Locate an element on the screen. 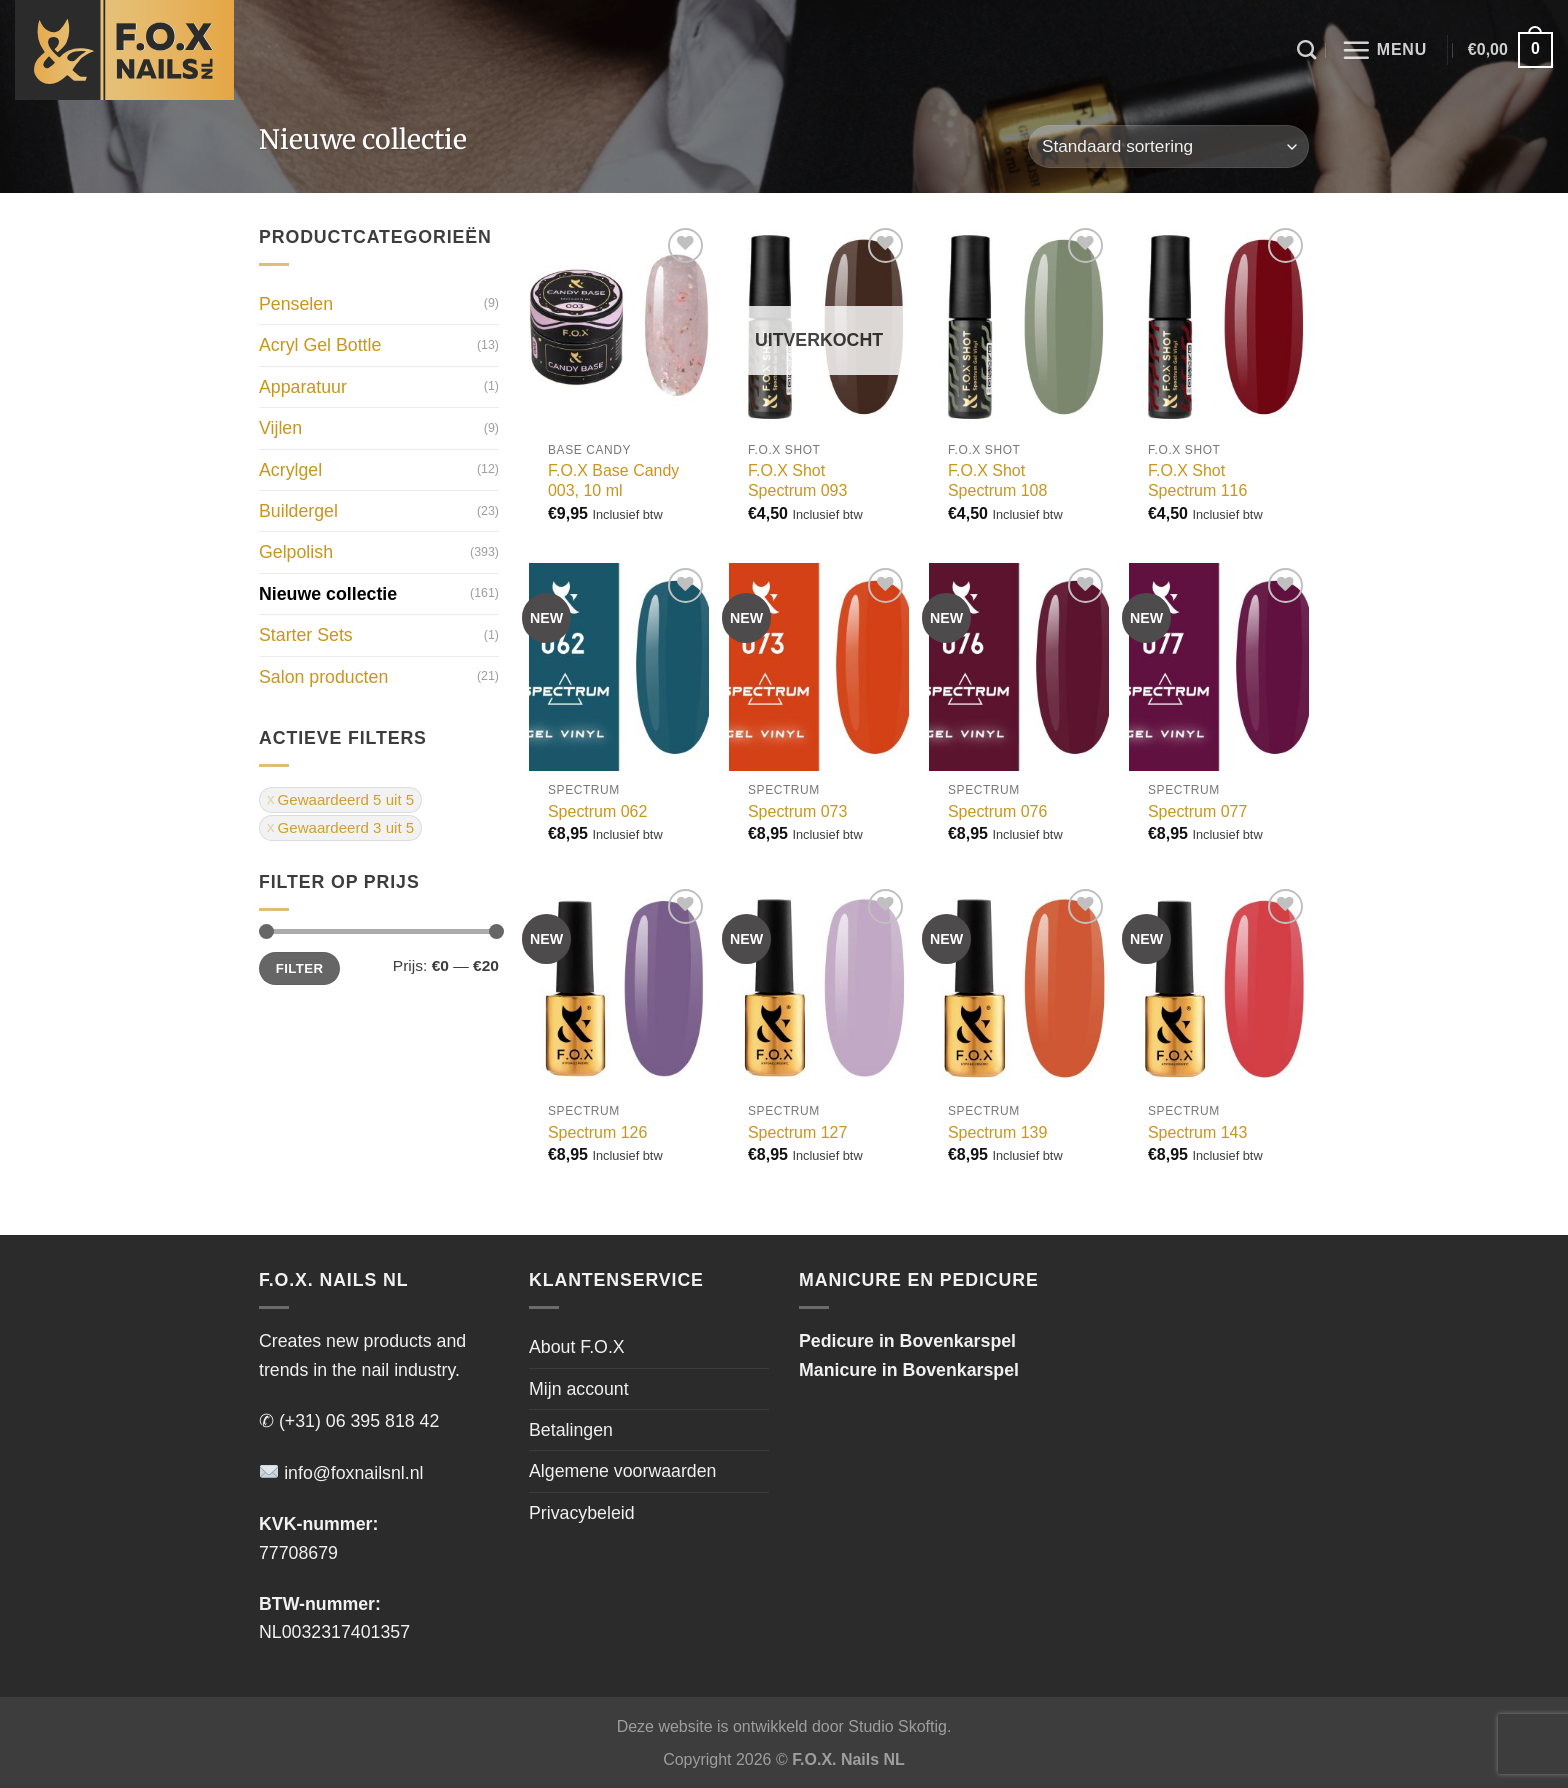  Privacybeleid is located at coordinates (582, 1513).